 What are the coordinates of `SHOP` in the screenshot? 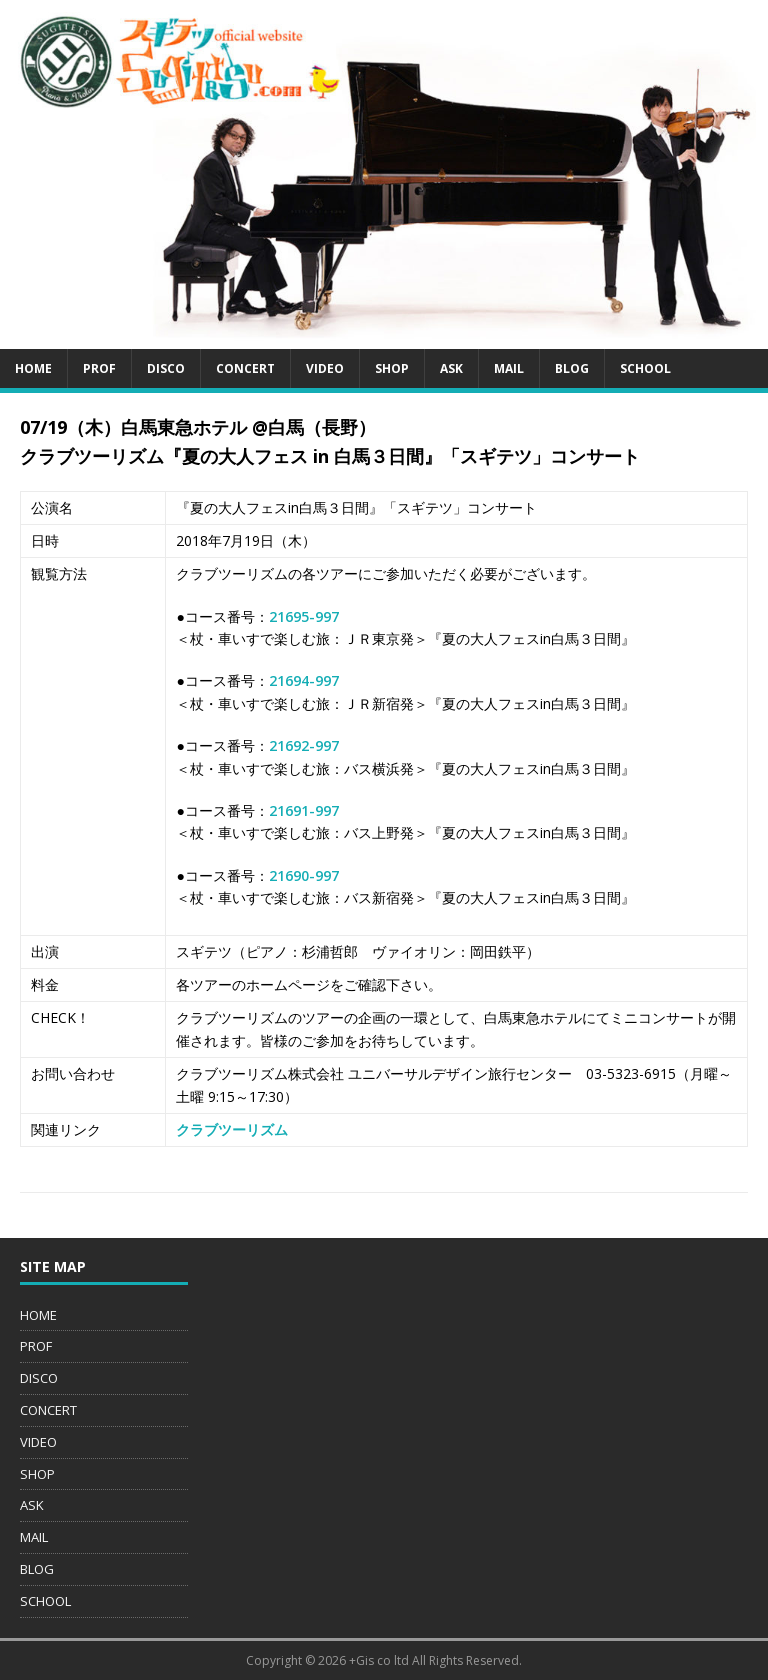 It's located at (392, 368).